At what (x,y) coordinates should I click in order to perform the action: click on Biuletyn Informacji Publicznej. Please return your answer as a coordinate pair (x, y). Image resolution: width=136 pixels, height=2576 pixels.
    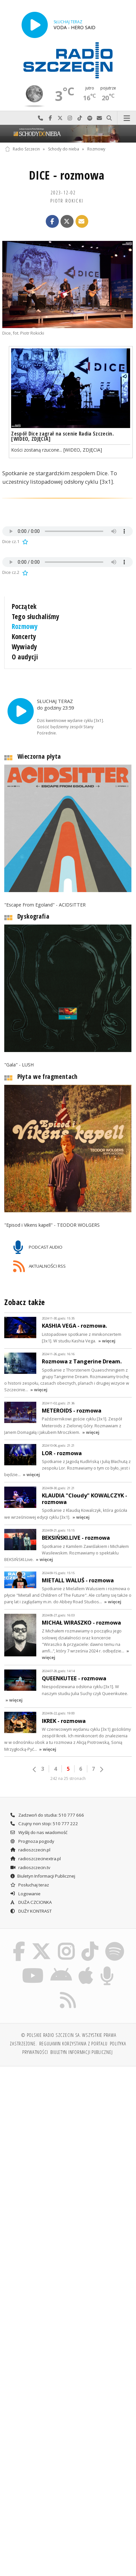
    Looking at the image, I should click on (42, 1875).